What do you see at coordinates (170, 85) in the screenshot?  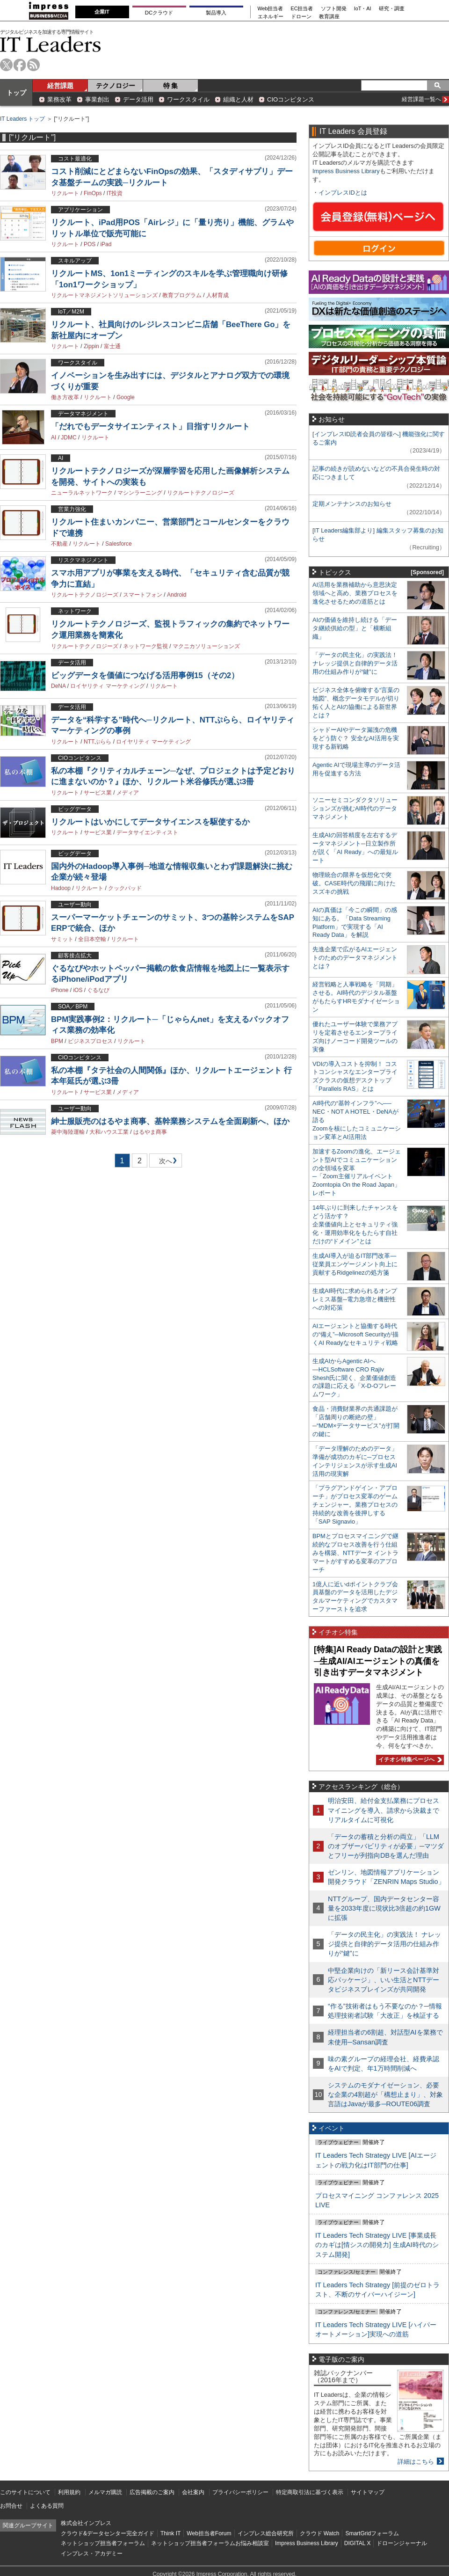 I see `特 集` at bounding box center [170, 85].